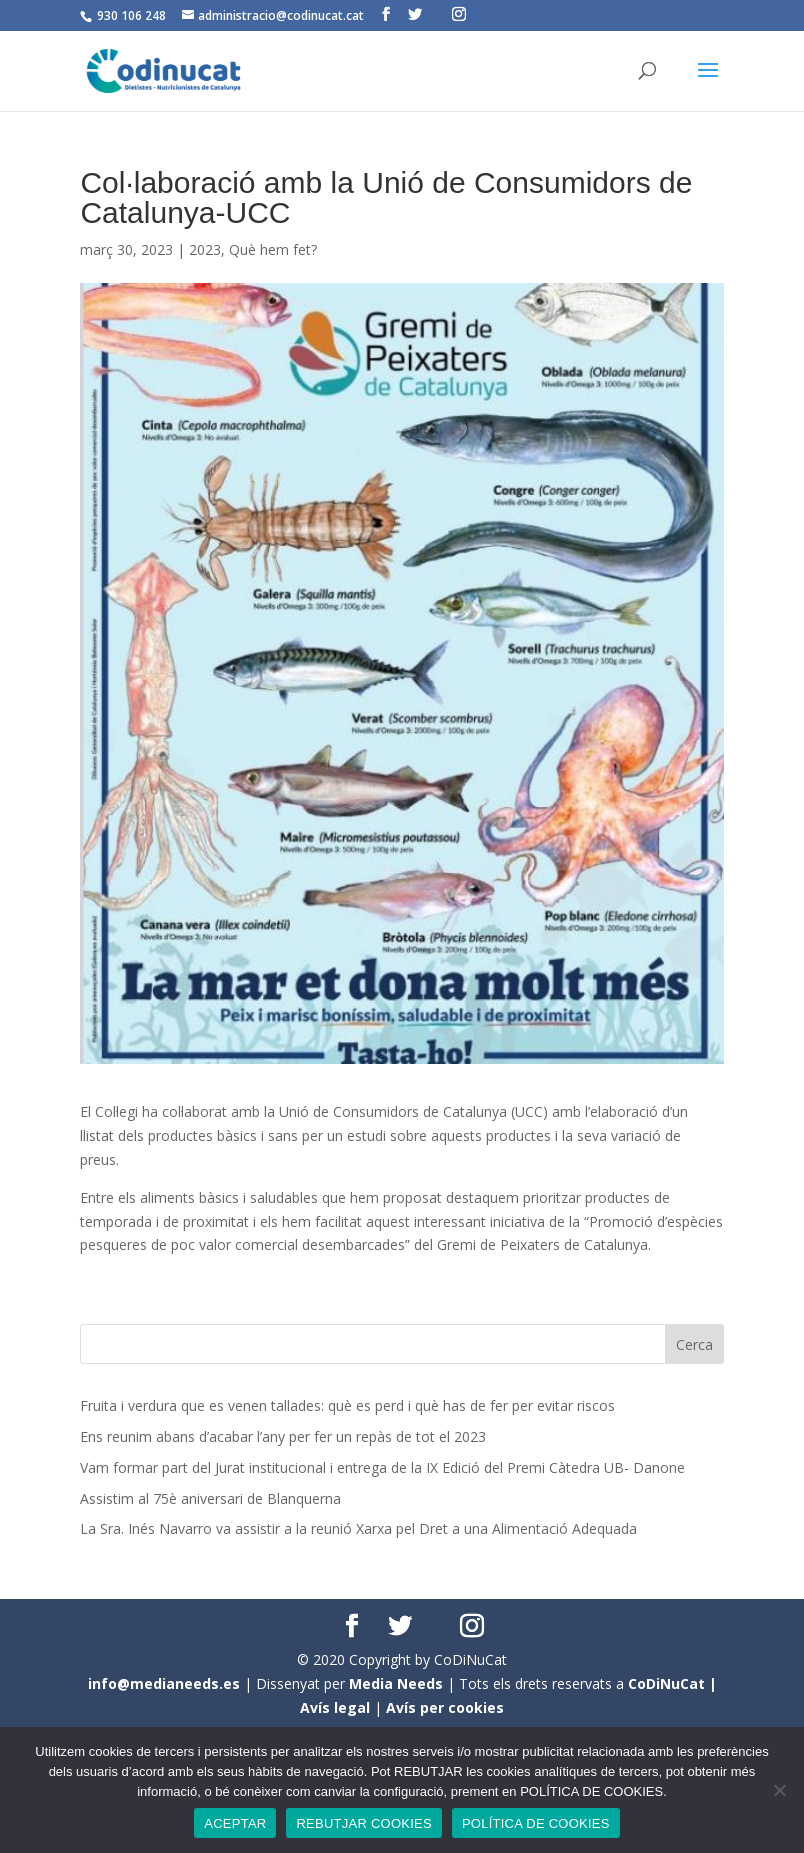 This screenshot has height=1853, width=804. I want to click on La Sra. Inés Navarro va assistir a la reunió Xarxa pel Dret a una Alimentació Adequada, so click(358, 1528).